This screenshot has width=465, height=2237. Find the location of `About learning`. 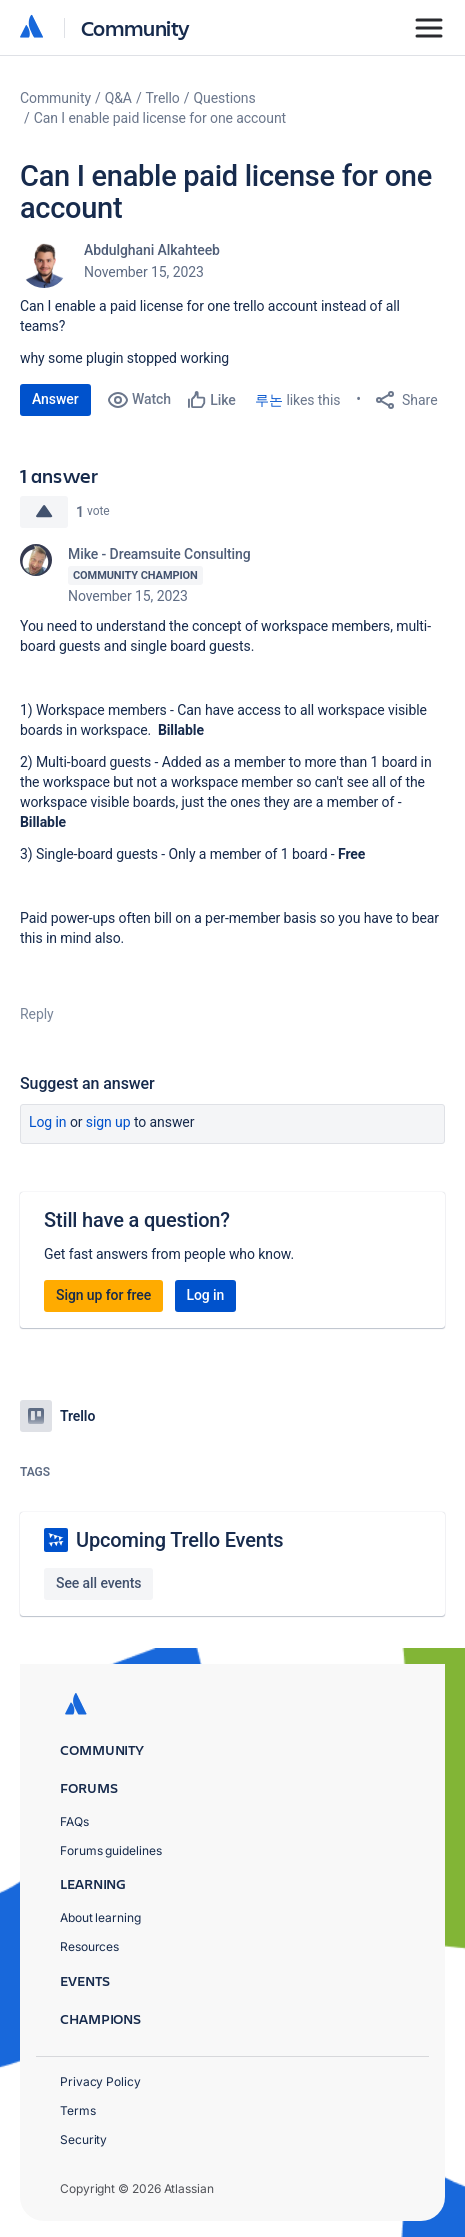

About learning is located at coordinates (100, 1917).